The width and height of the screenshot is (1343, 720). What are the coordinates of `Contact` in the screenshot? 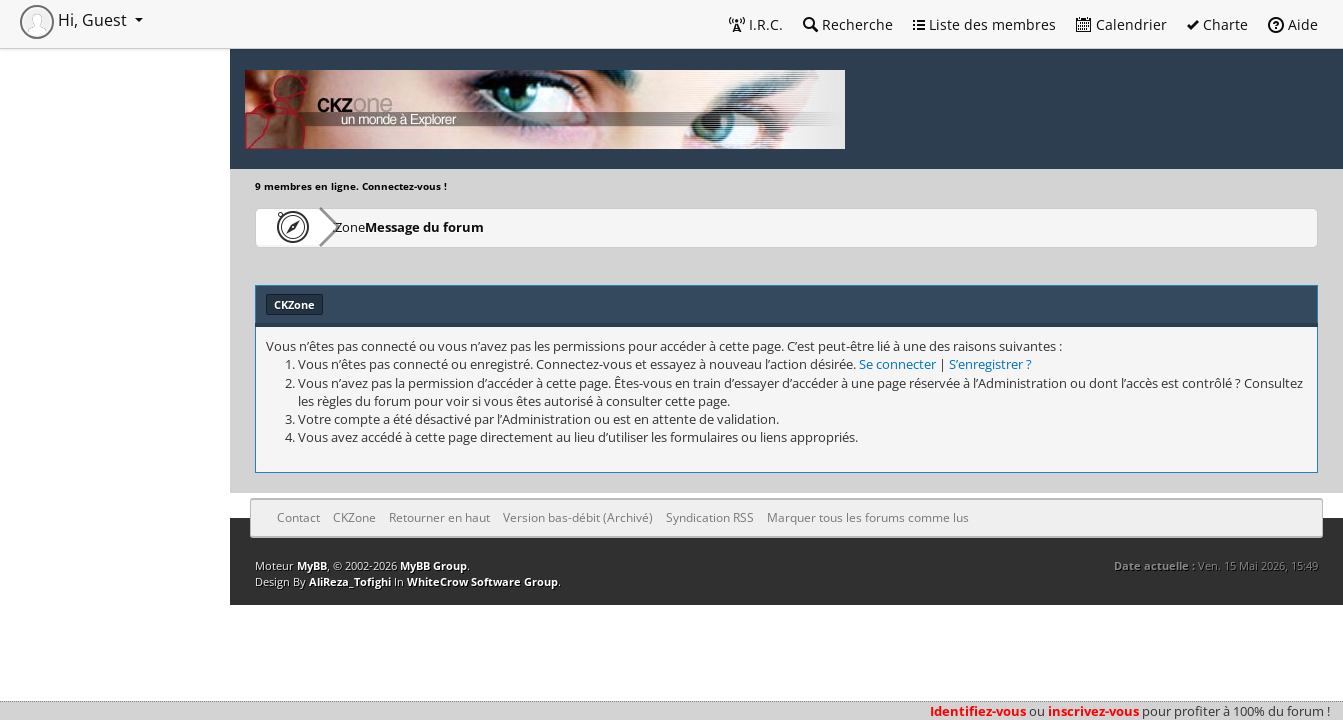 It's located at (298, 517).